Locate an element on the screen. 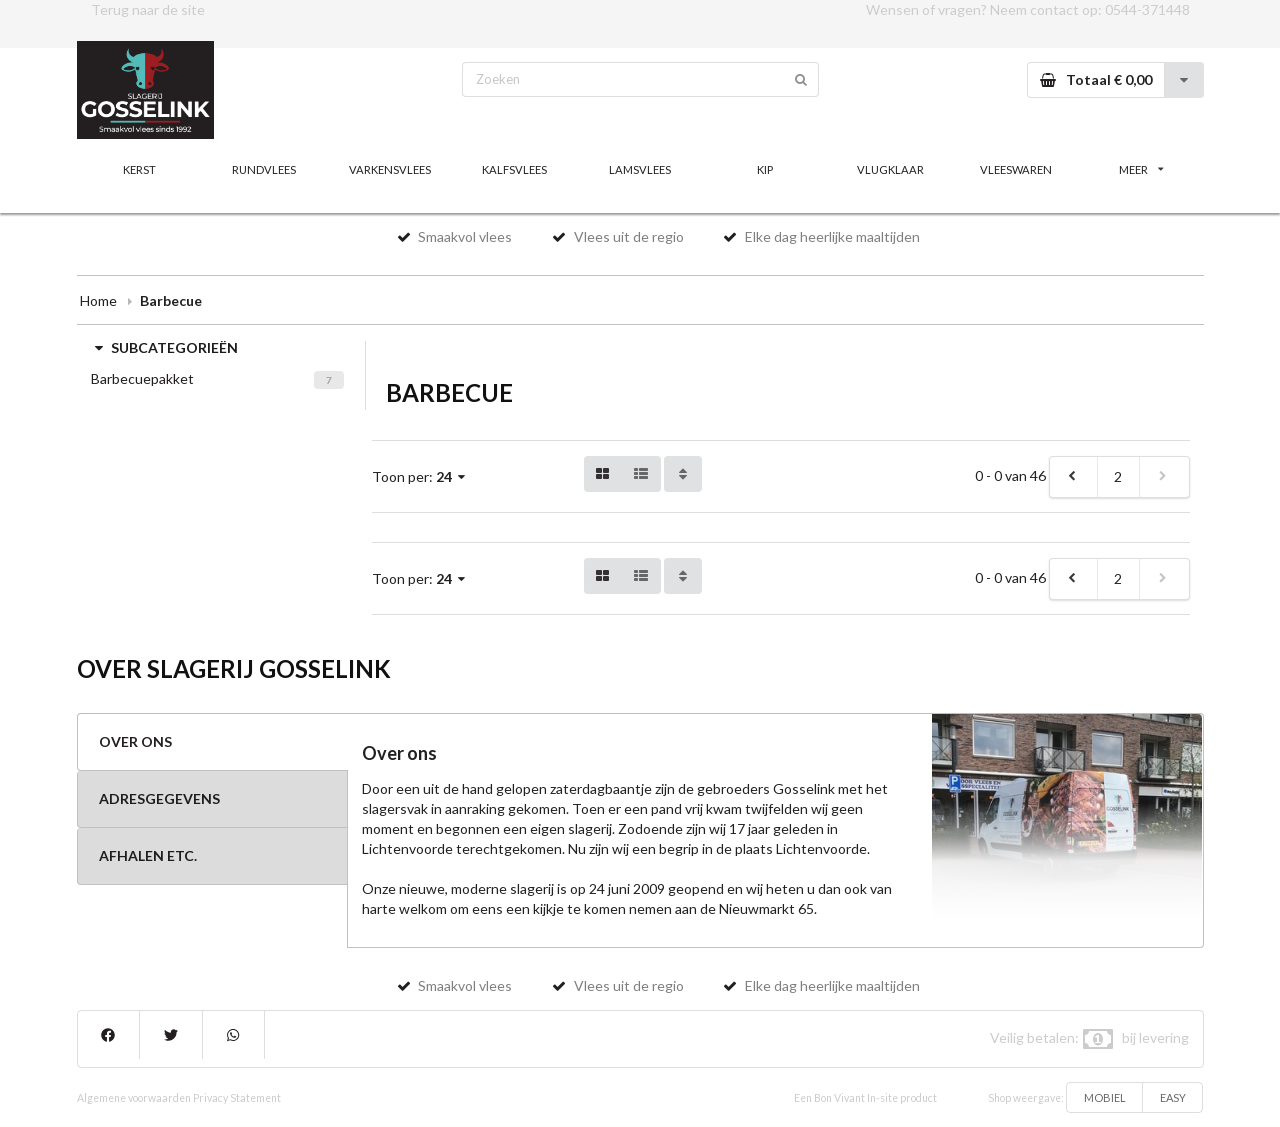 This screenshot has height=1127, width=1280. RUNDVLEES is located at coordinates (264, 169).